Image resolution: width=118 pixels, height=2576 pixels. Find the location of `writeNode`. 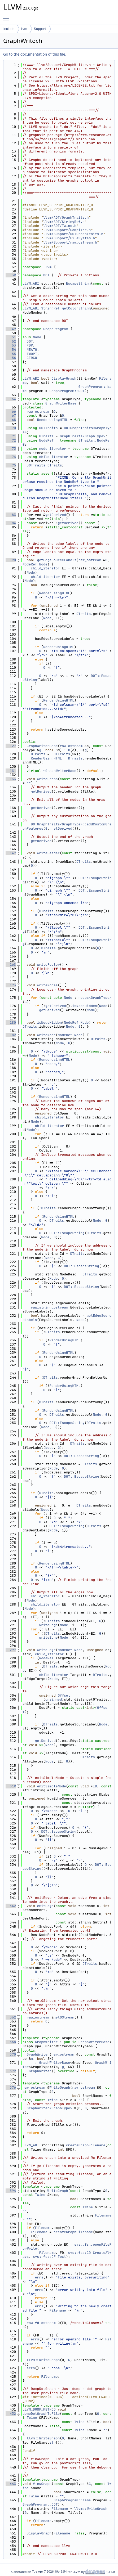

writeNode is located at coordinates (46, 1035).